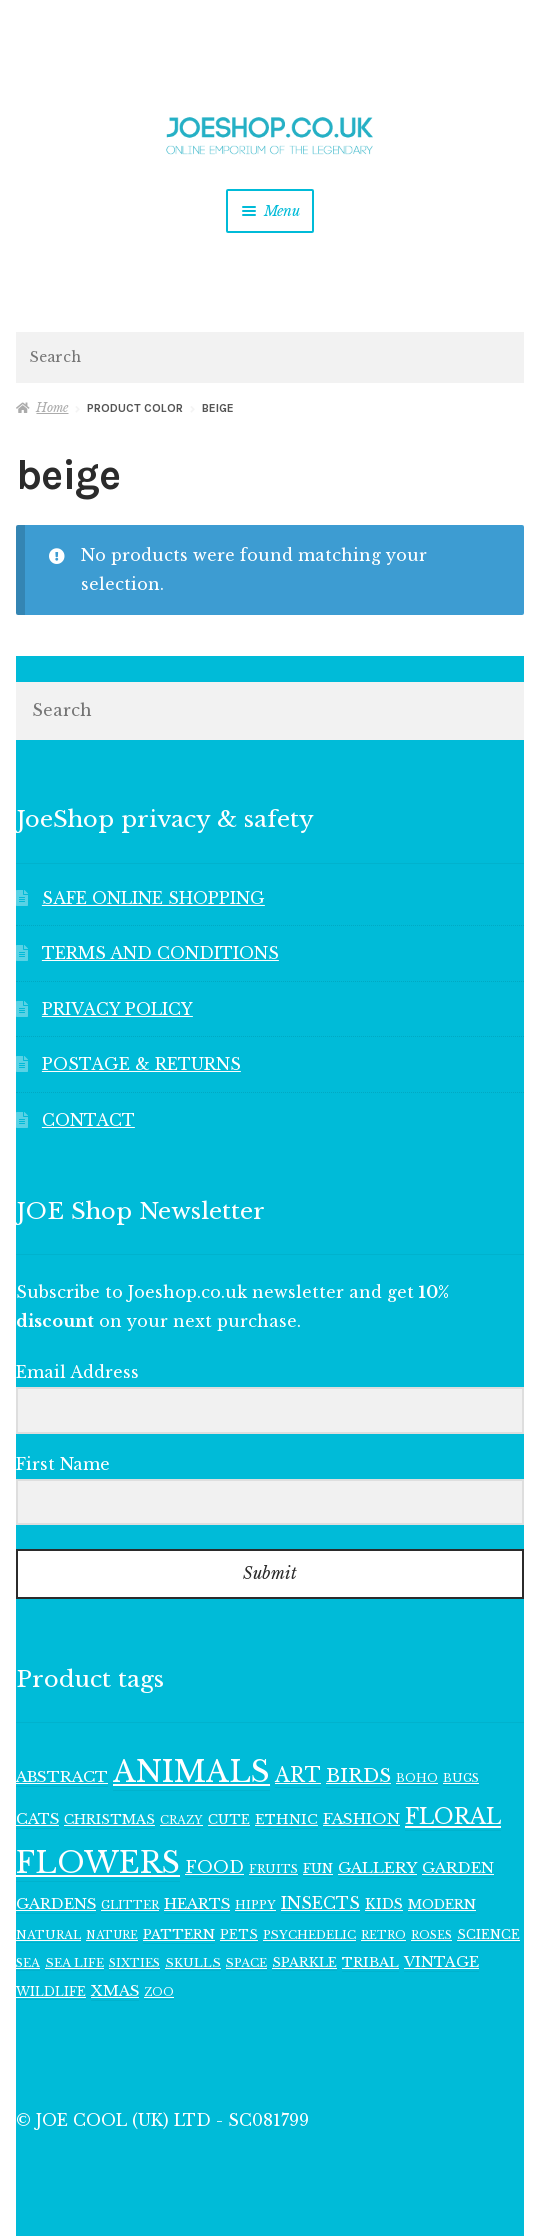 The height and width of the screenshot is (2236, 540). I want to click on HIPPY [HIPPY (103 items)], so click(255, 1905).